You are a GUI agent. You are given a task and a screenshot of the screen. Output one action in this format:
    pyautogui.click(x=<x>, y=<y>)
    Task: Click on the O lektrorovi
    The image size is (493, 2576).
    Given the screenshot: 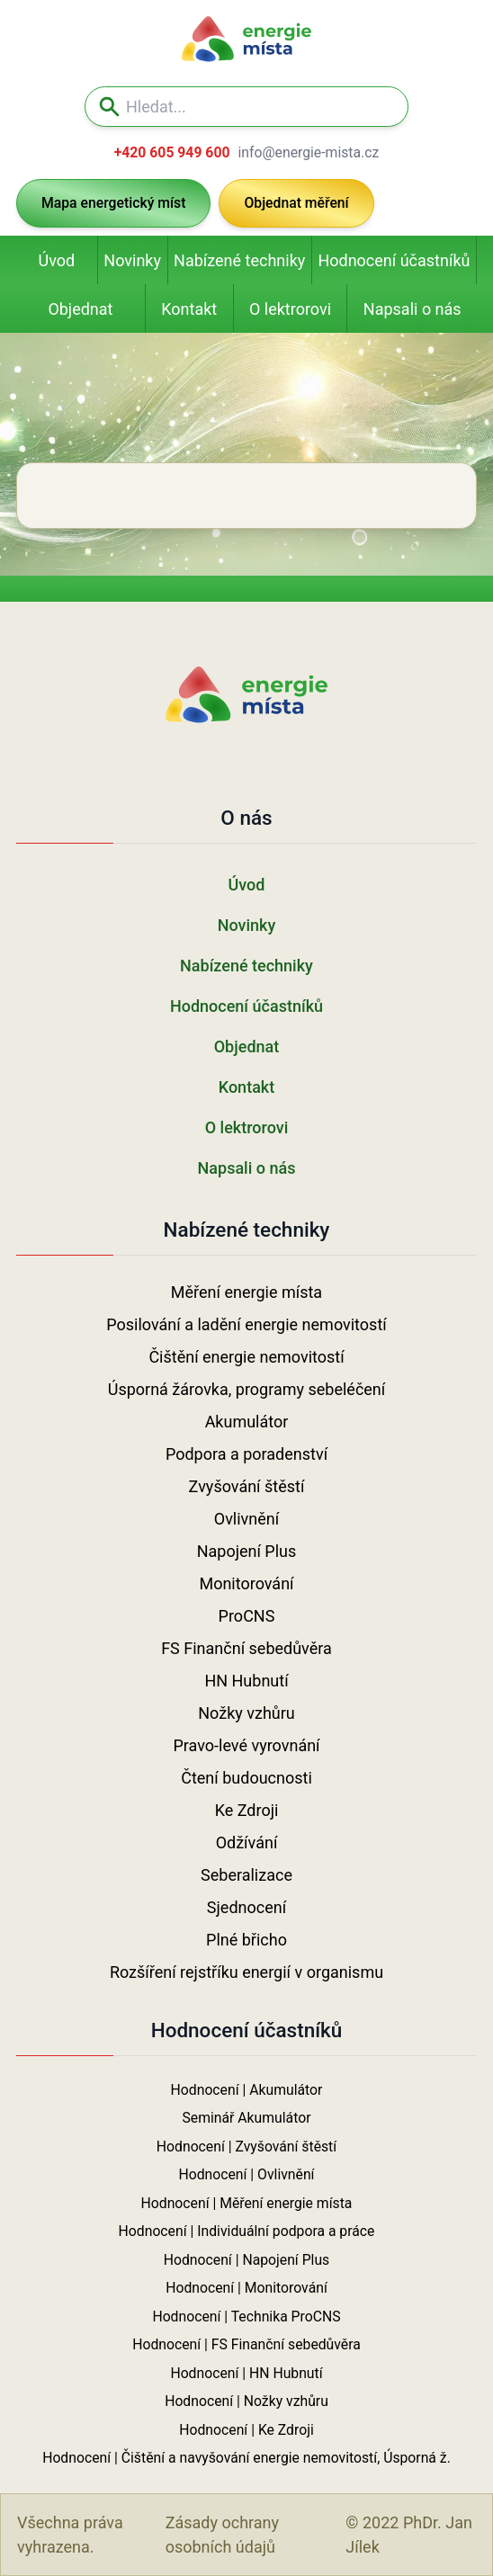 What is the action you would take?
    pyautogui.click(x=290, y=309)
    